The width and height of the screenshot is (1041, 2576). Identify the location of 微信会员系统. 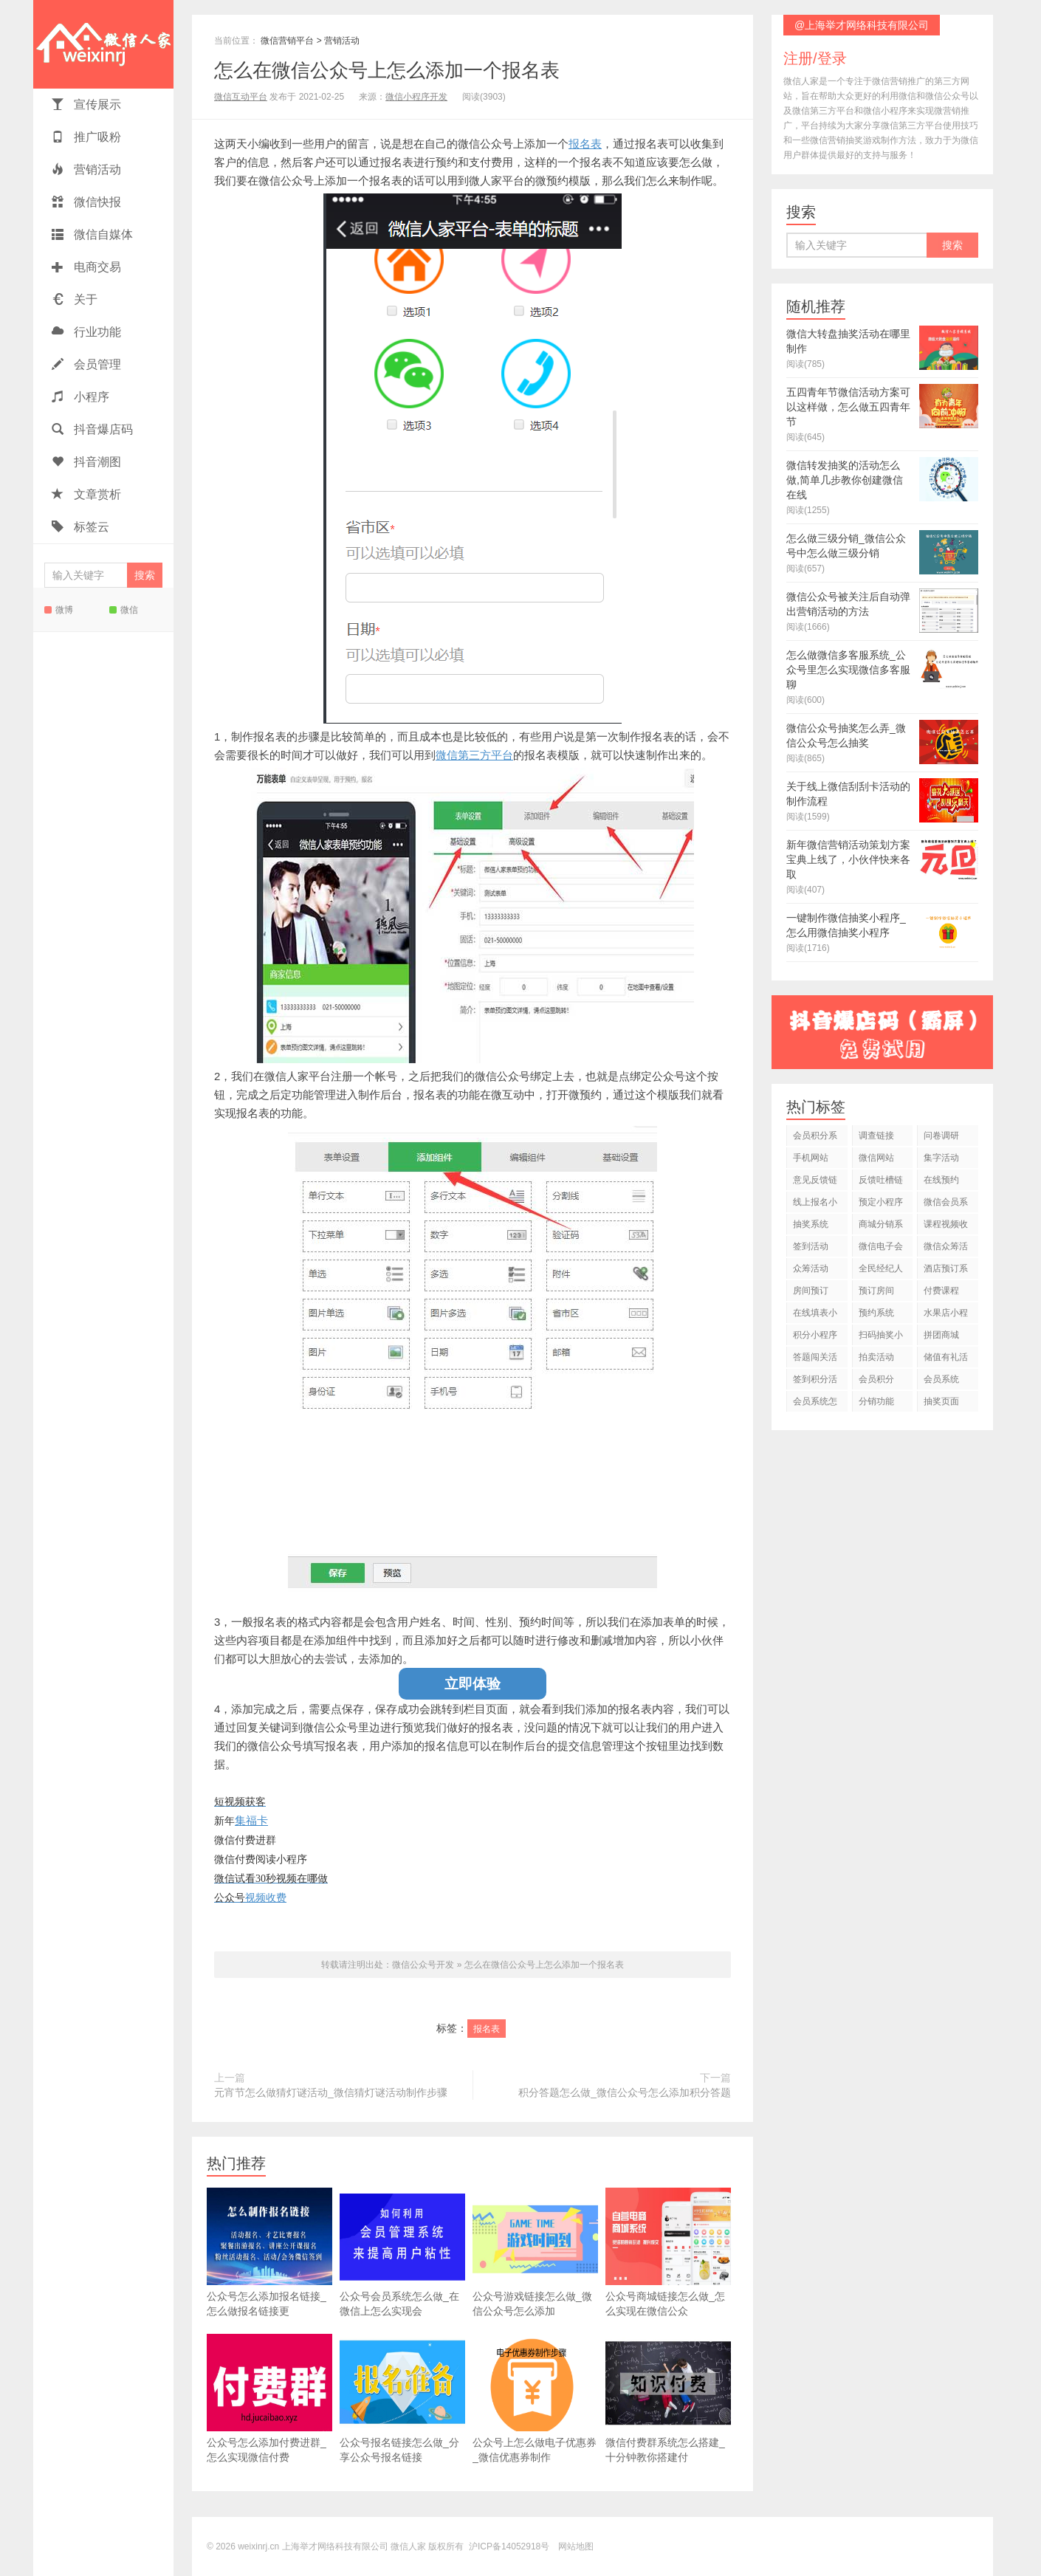
(946, 1204).